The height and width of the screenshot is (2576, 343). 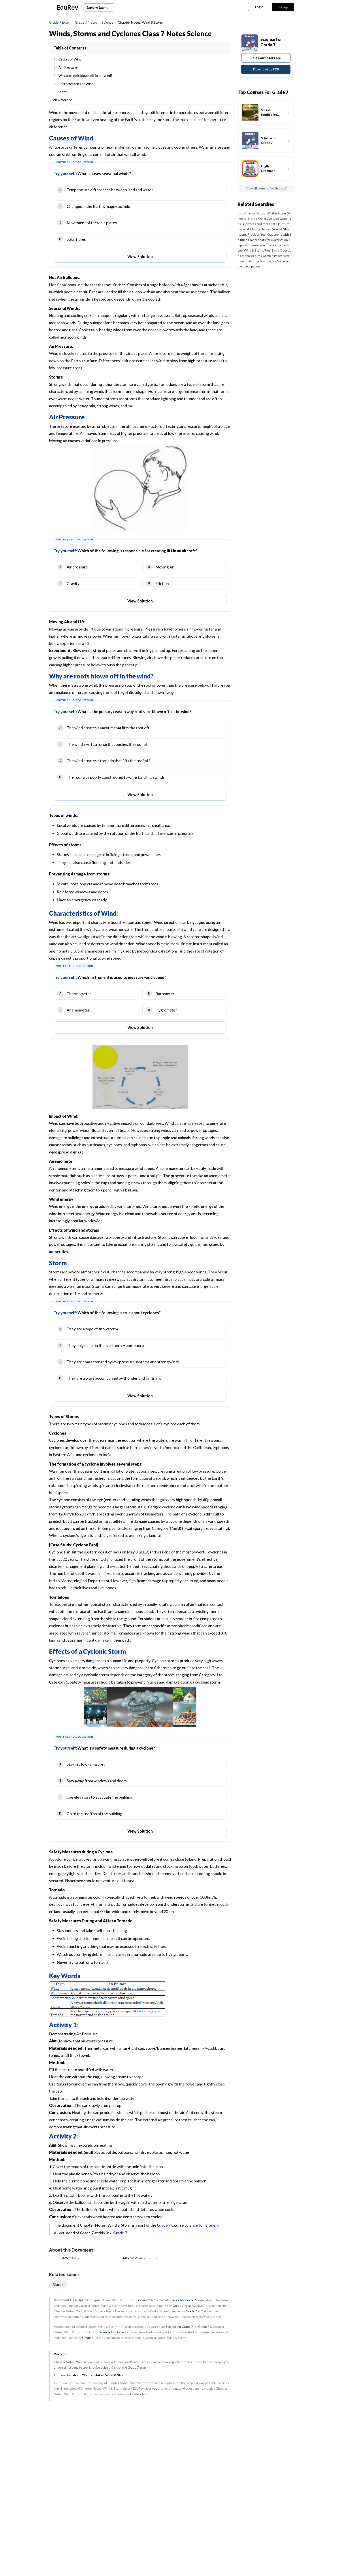 I want to click on View Solution, so click(x=140, y=256).